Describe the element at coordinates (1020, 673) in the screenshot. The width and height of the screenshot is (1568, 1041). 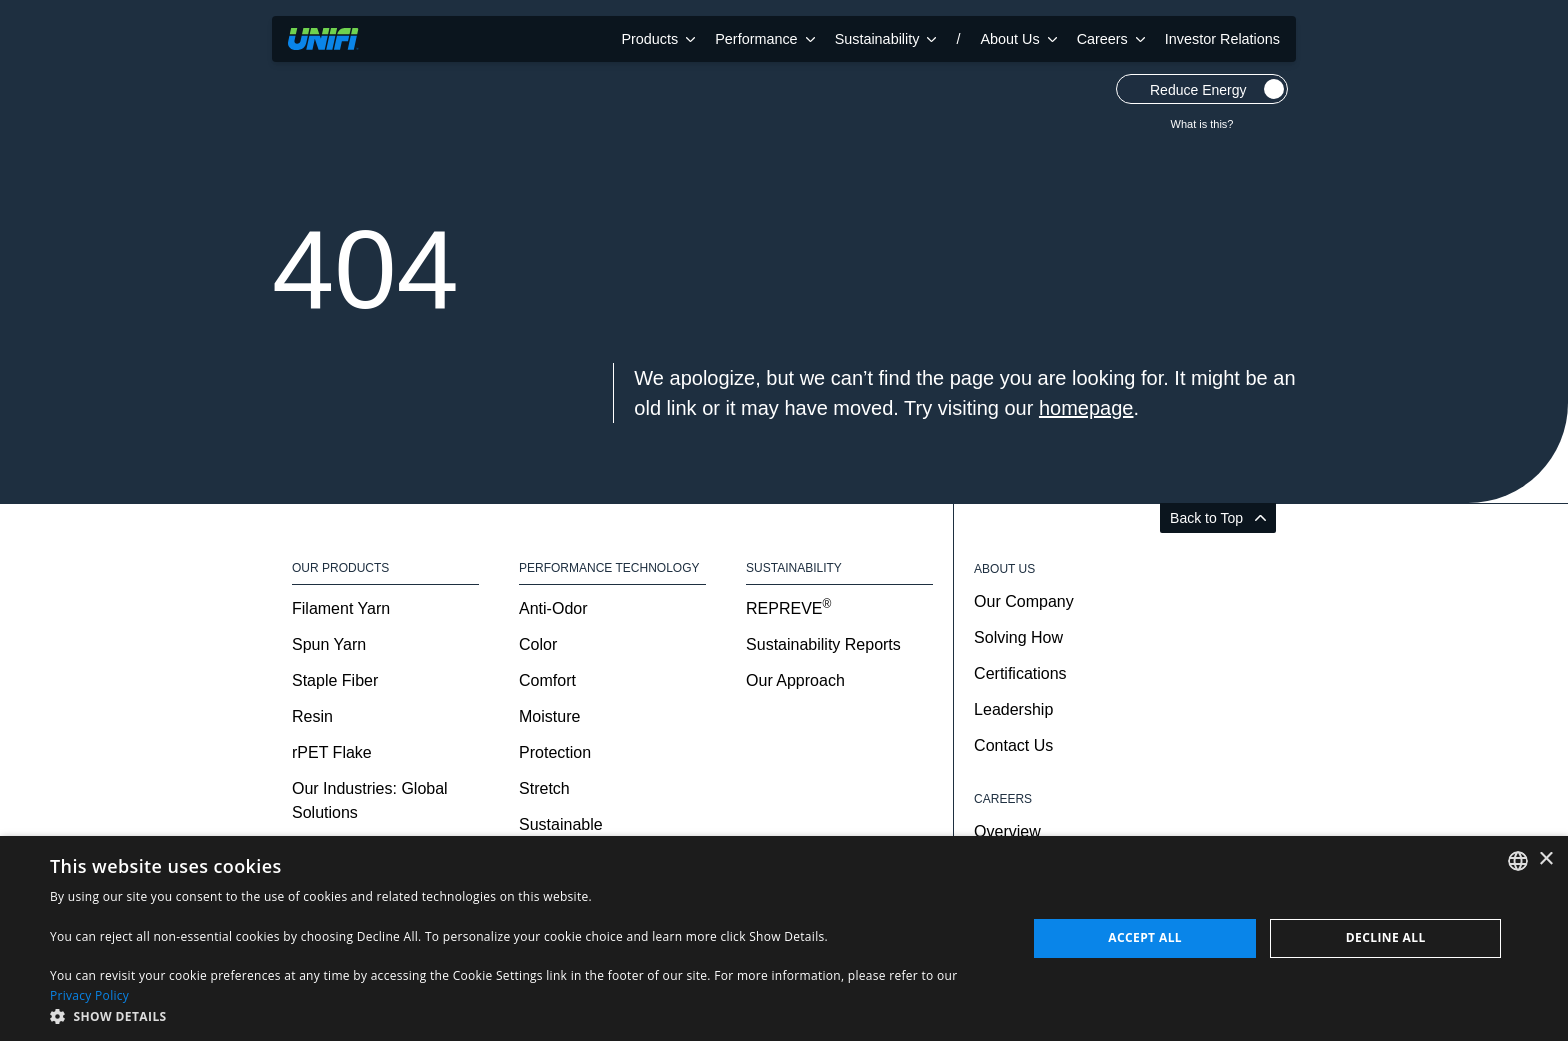
I see `Certifications` at that location.